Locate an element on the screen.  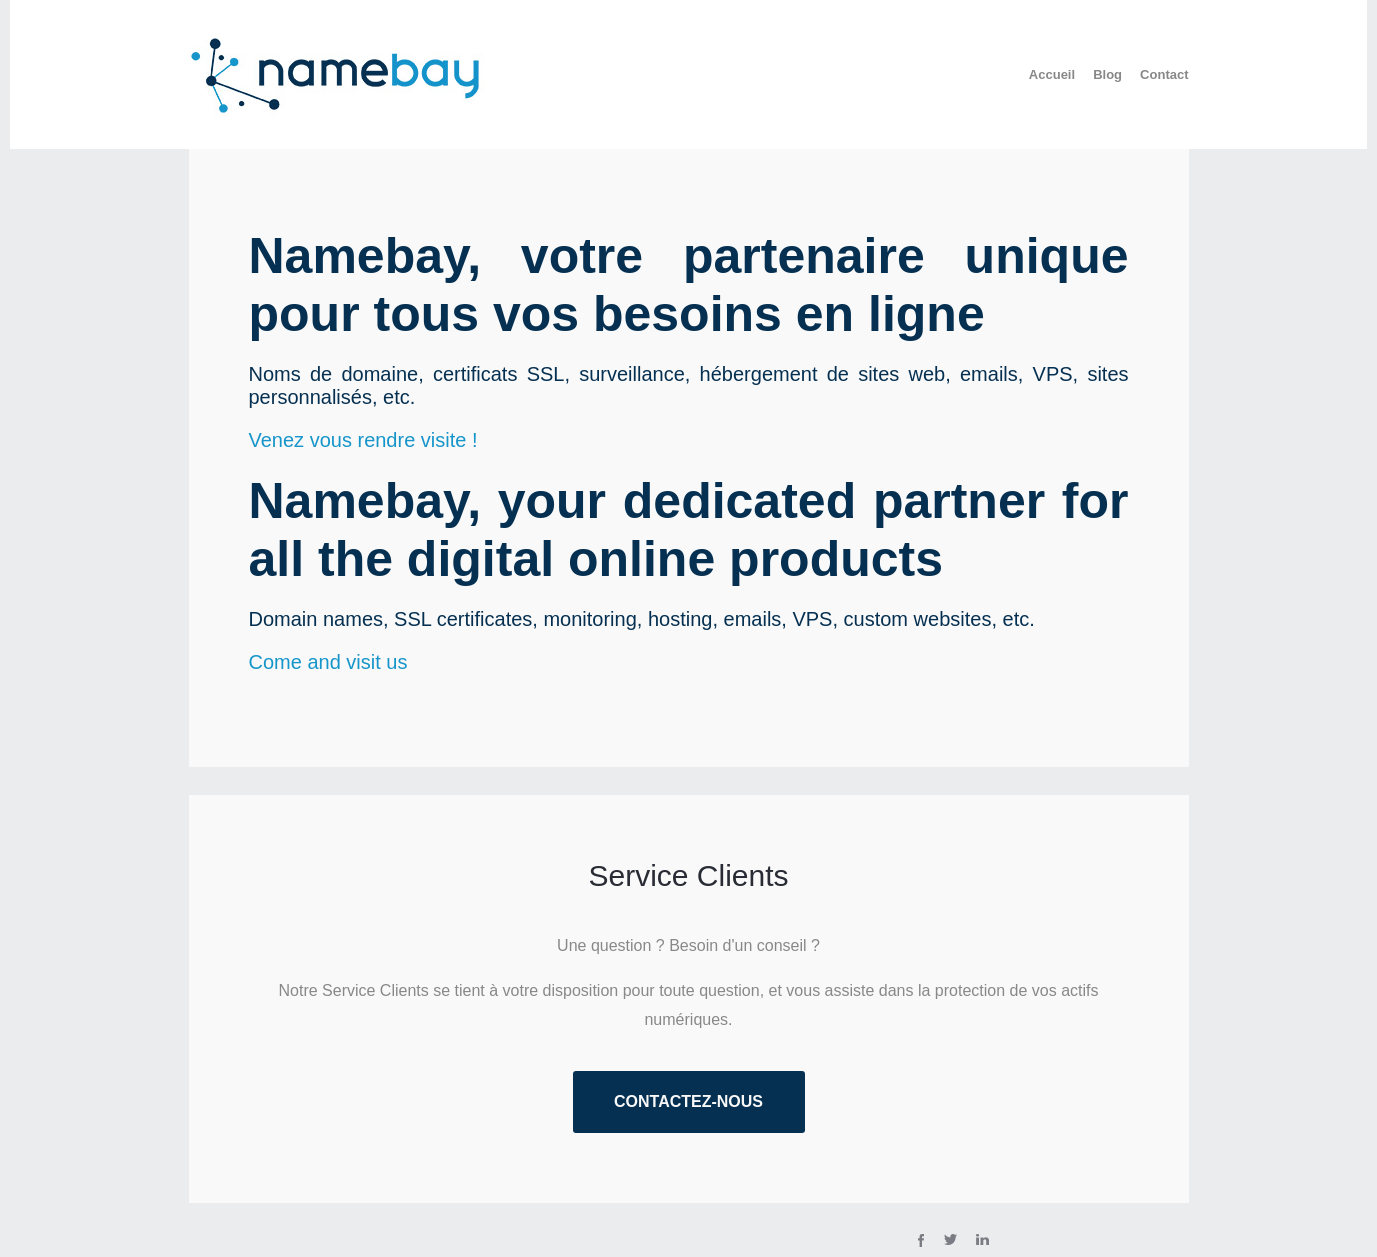
Contact is located at coordinates (1164, 74).